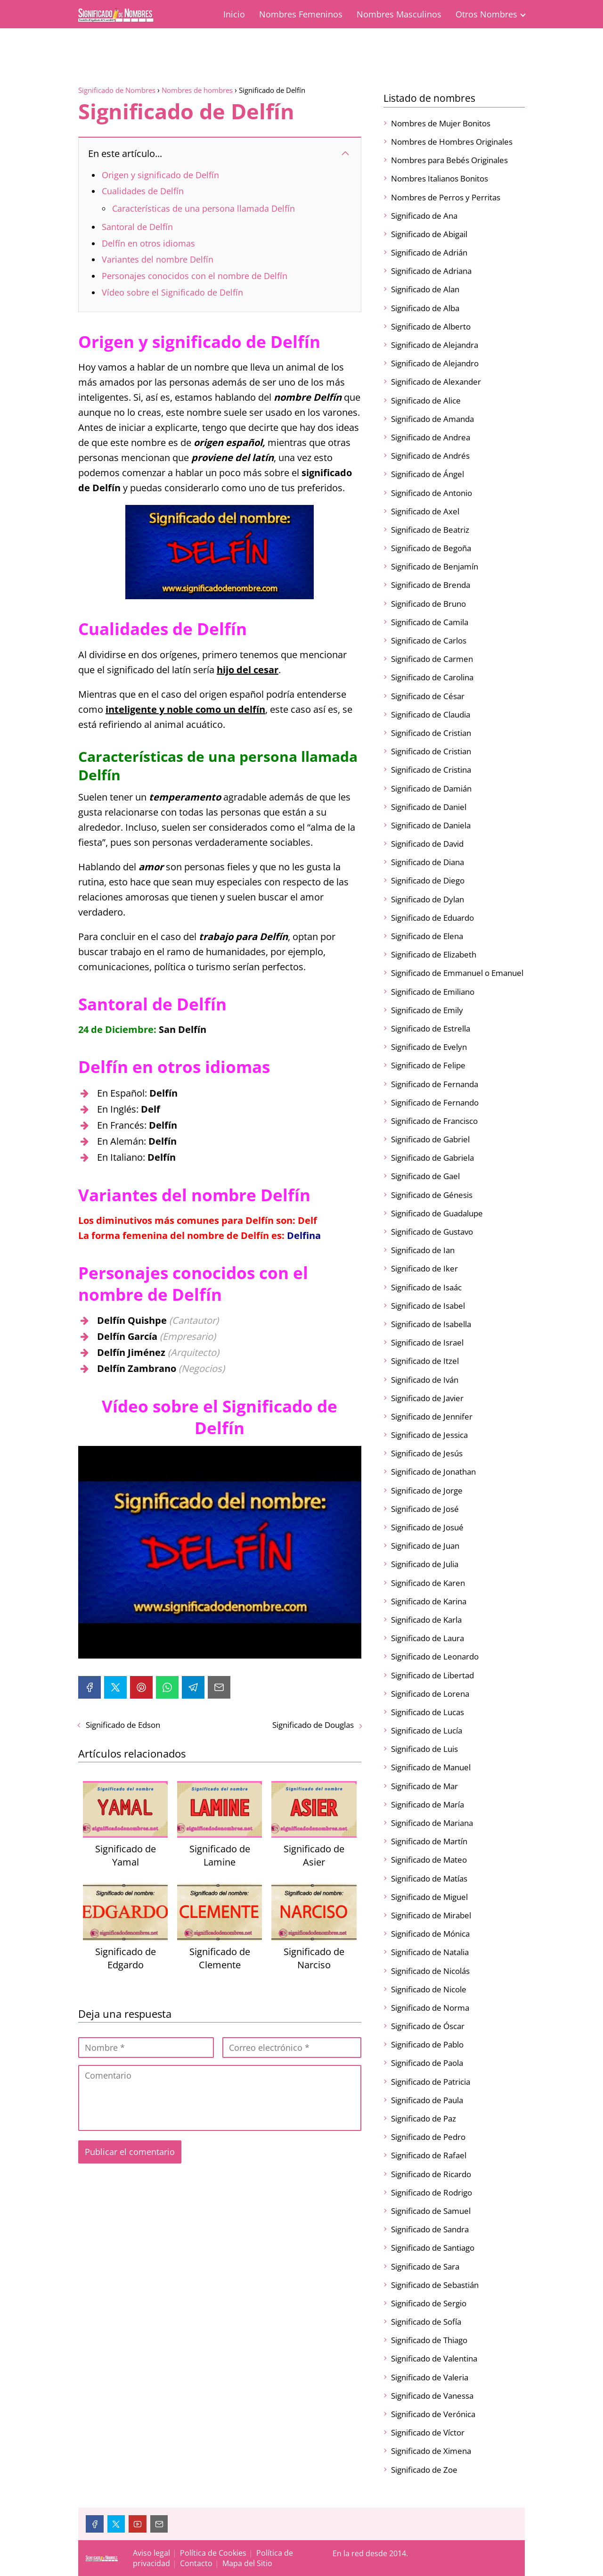 The height and width of the screenshot is (2576, 603). I want to click on Significado de Laura, so click(427, 1638).